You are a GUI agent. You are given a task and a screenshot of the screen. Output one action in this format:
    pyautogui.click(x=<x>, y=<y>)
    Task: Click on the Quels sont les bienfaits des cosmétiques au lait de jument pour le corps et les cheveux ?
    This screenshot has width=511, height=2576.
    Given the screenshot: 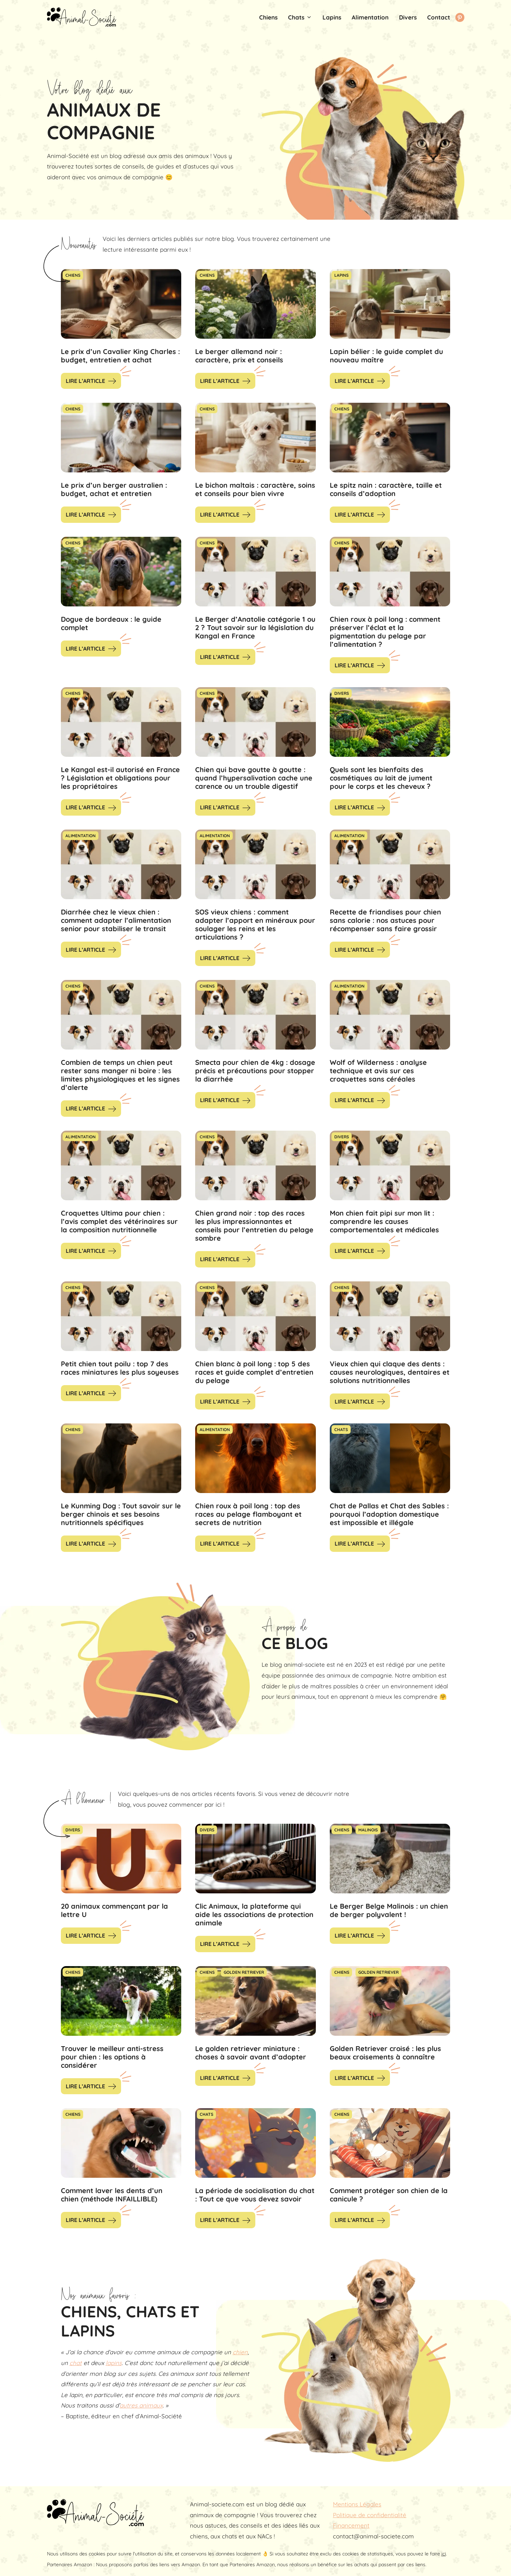 What is the action you would take?
    pyautogui.click(x=381, y=778)
    